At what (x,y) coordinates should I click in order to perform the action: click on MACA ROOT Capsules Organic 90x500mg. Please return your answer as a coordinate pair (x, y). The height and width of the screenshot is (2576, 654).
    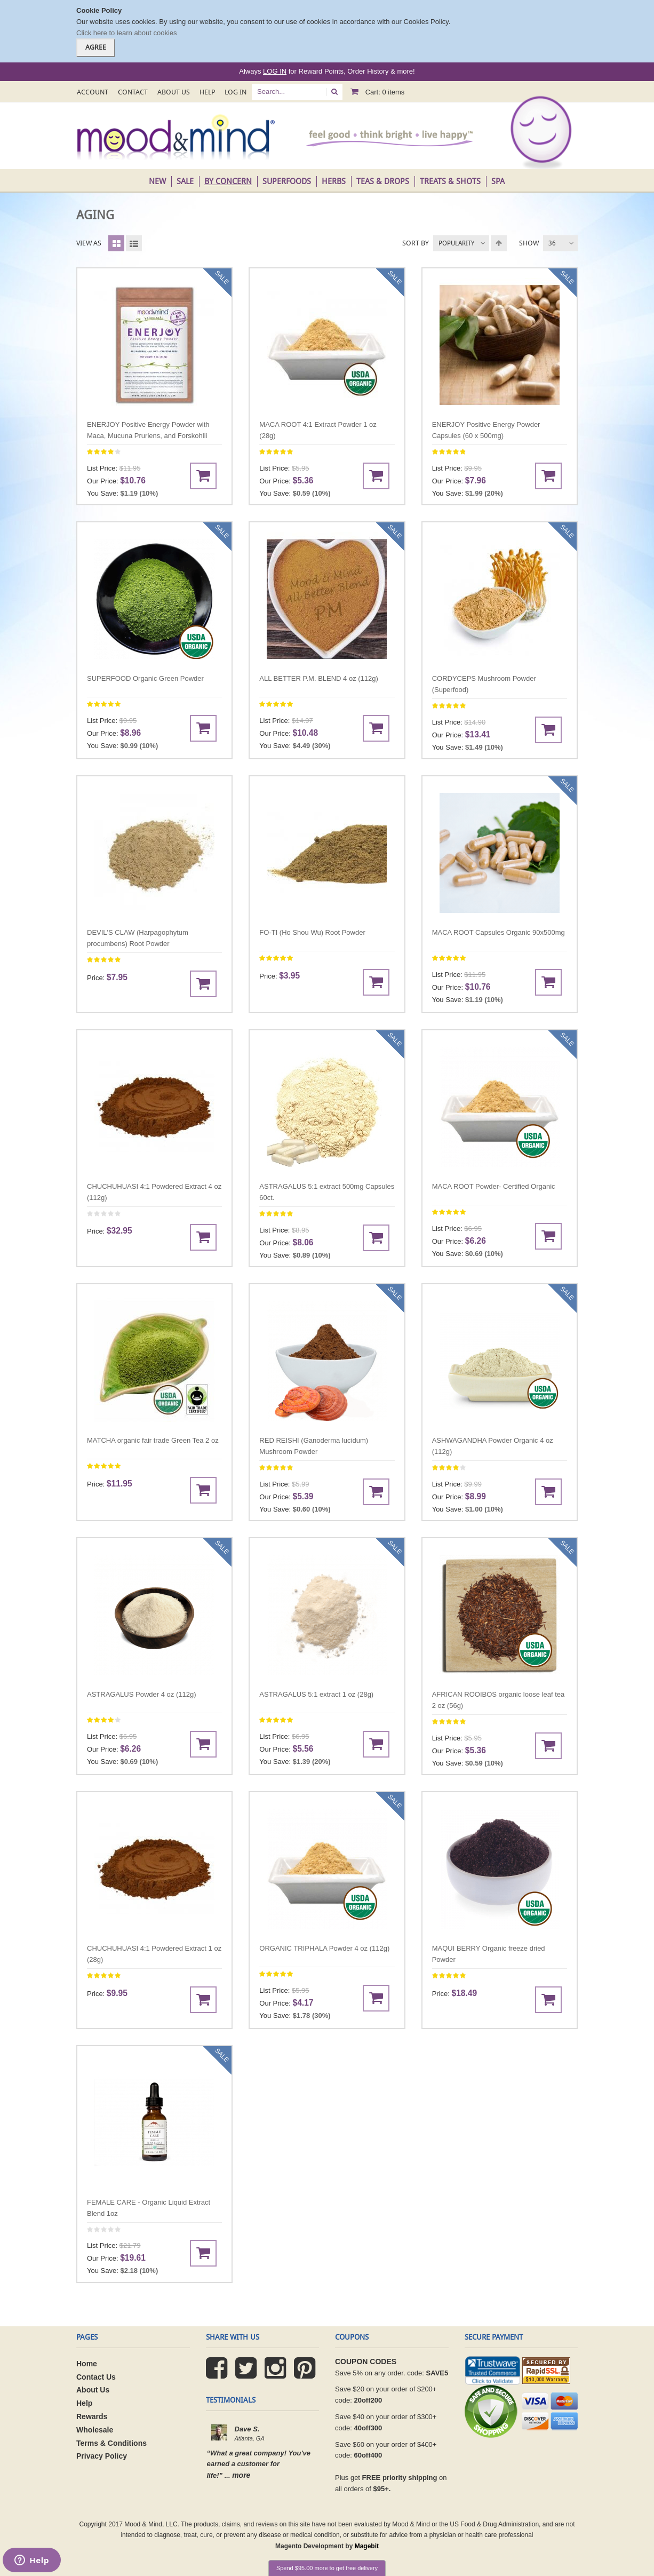
    Looking at the image, I should click on (498, 932).